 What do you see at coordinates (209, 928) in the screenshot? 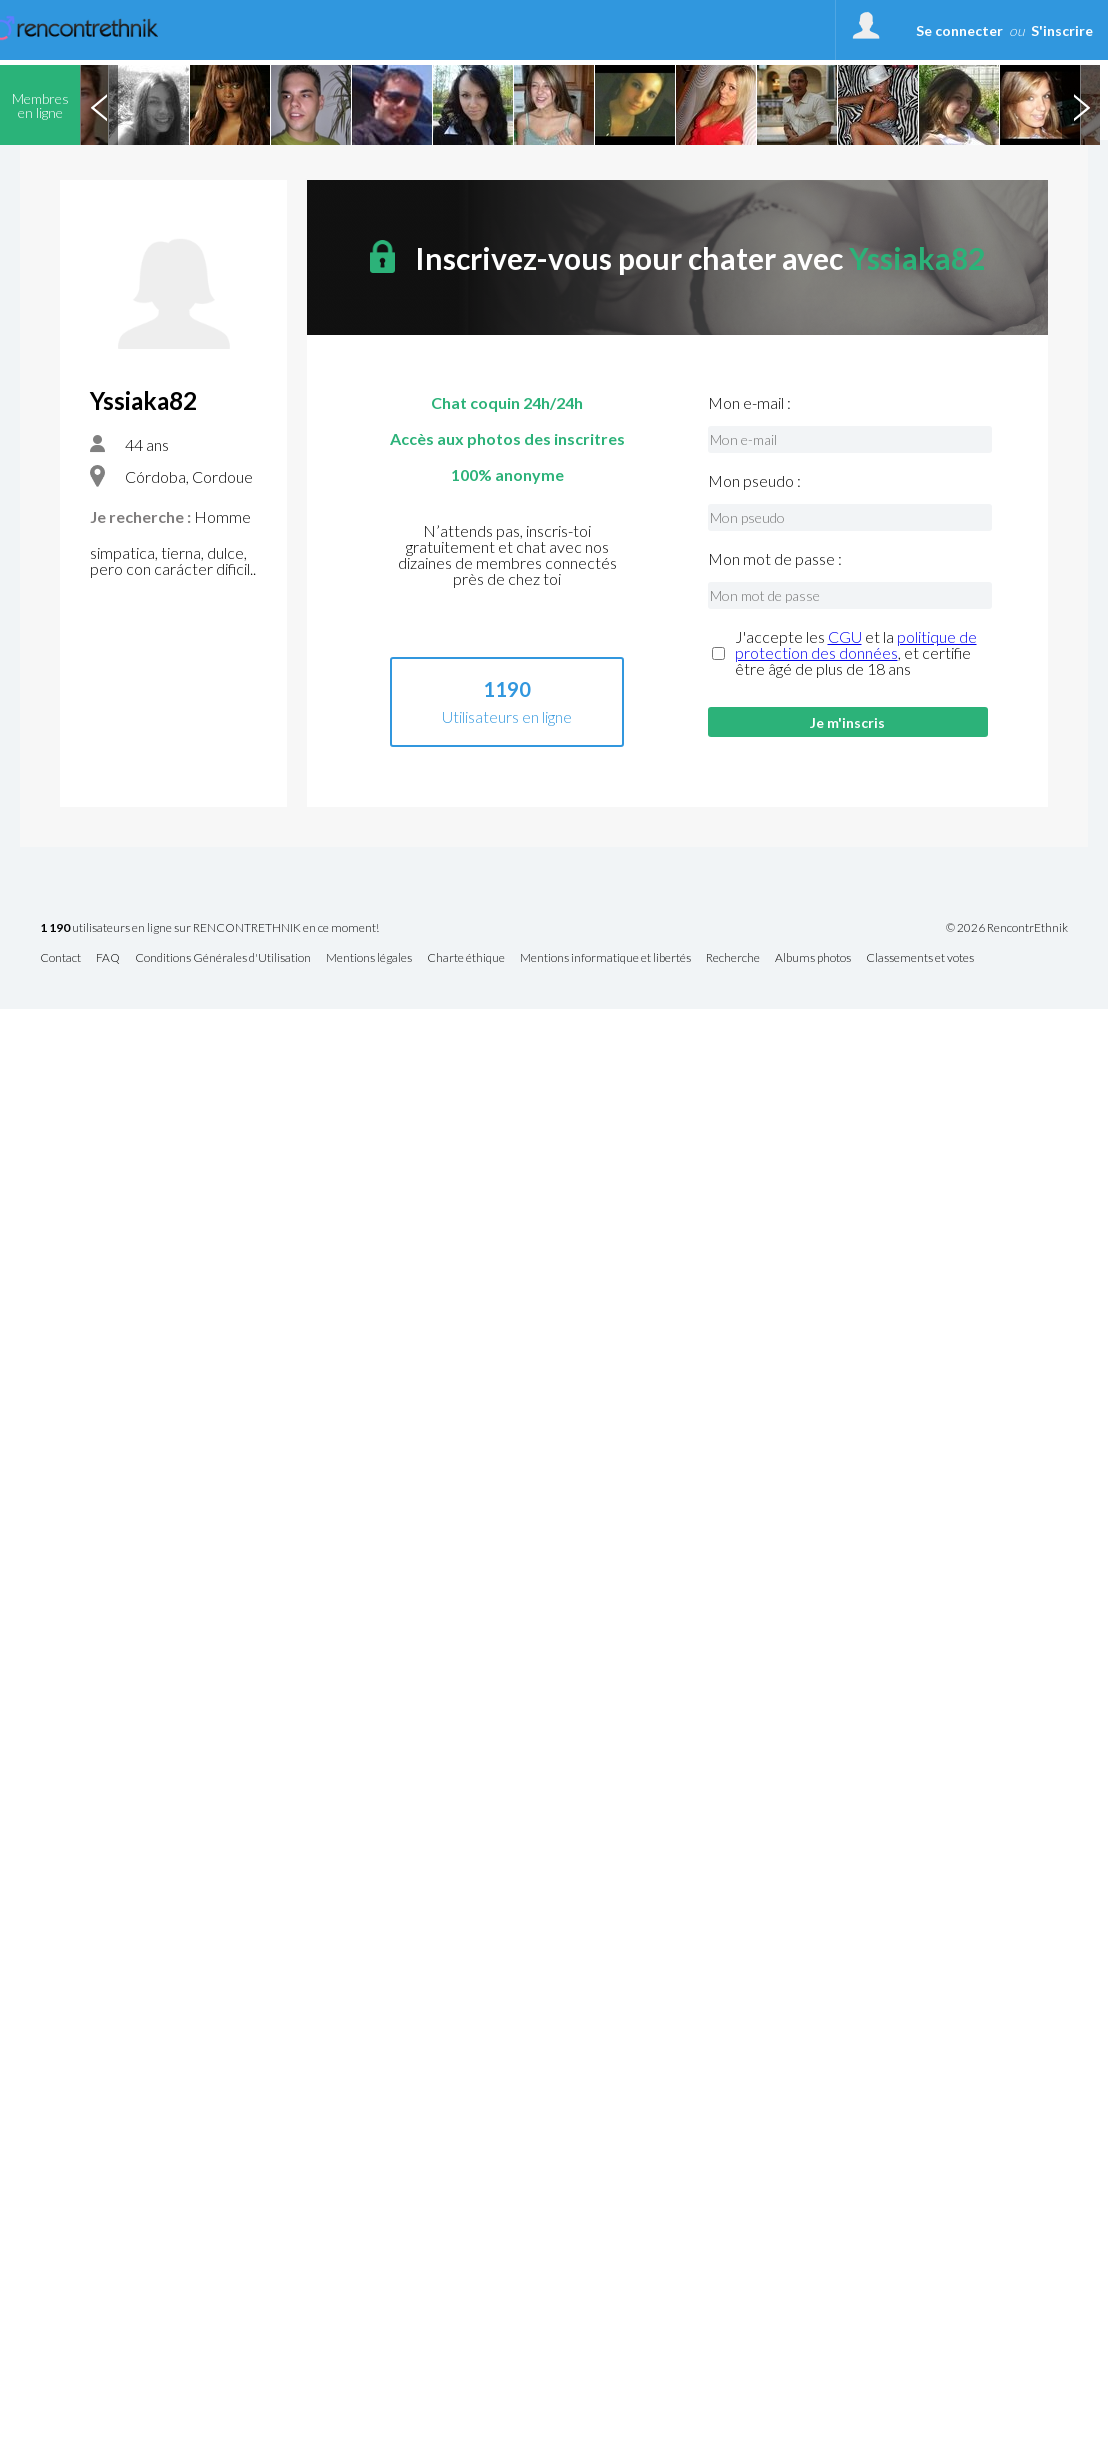
I see `utilisateurs en ligne sur RENCONTRETHNIK en ce moment!` at bounding box center [209, 928].